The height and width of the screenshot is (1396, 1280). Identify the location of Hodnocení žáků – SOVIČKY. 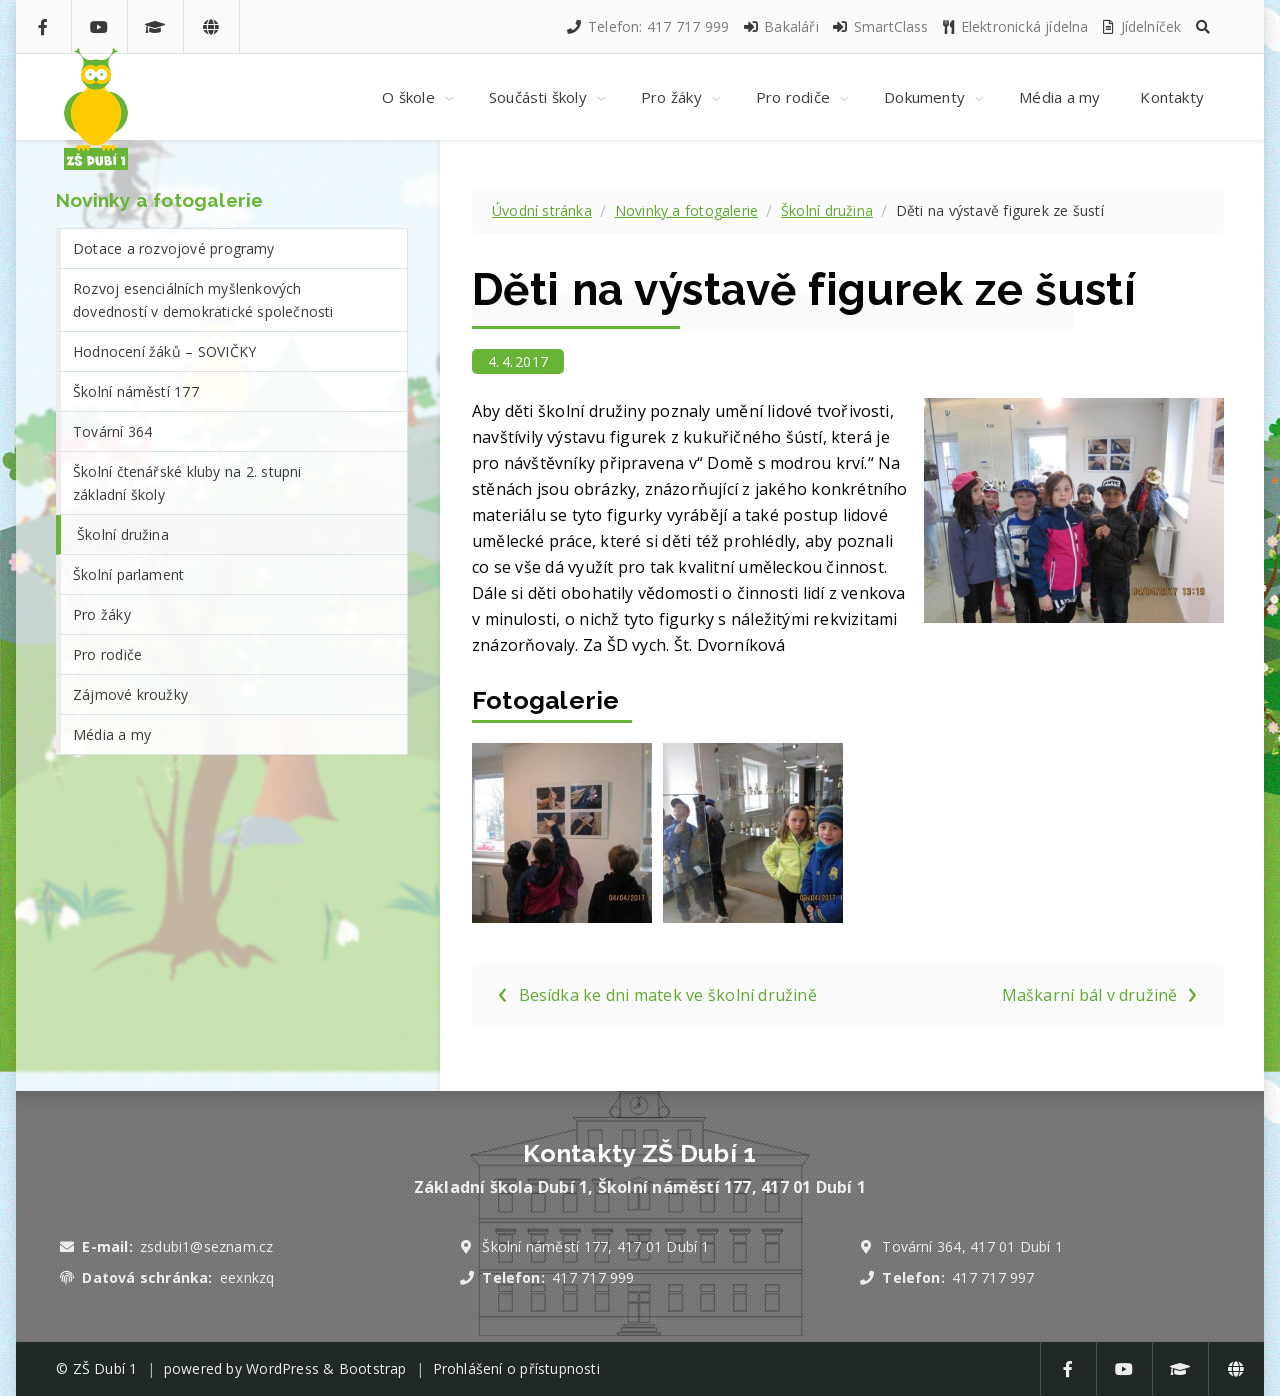
(164, 351).